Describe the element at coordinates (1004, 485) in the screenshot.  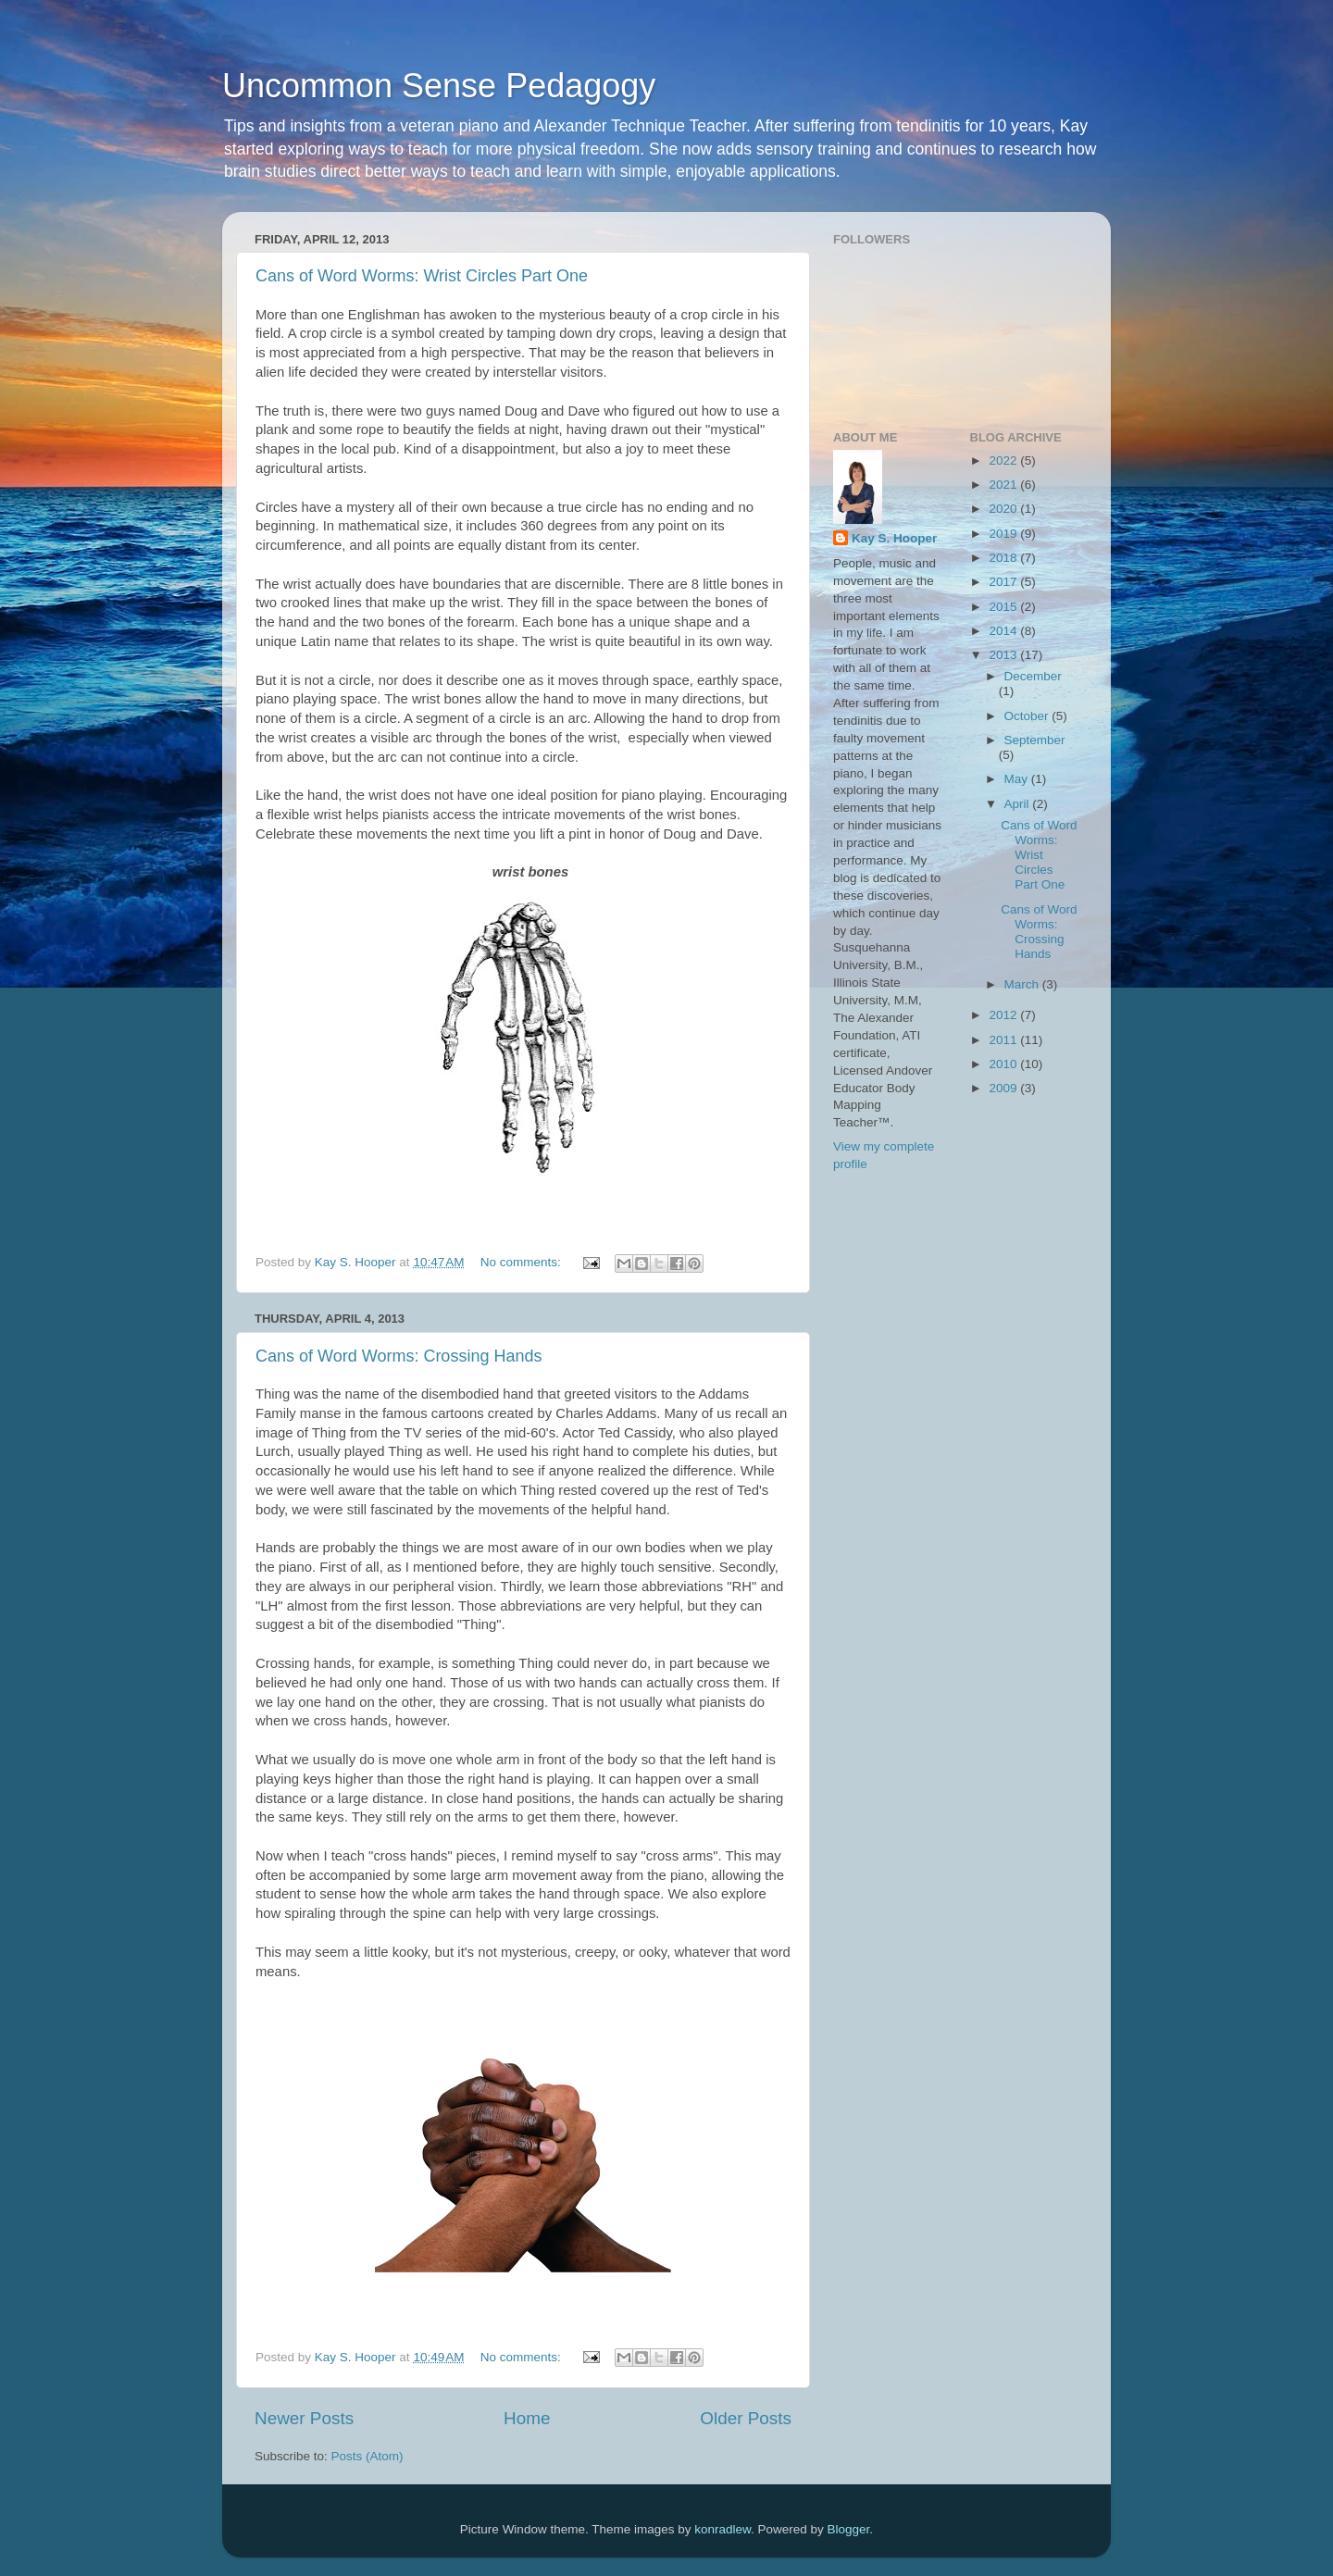
I see `2021` at that location.